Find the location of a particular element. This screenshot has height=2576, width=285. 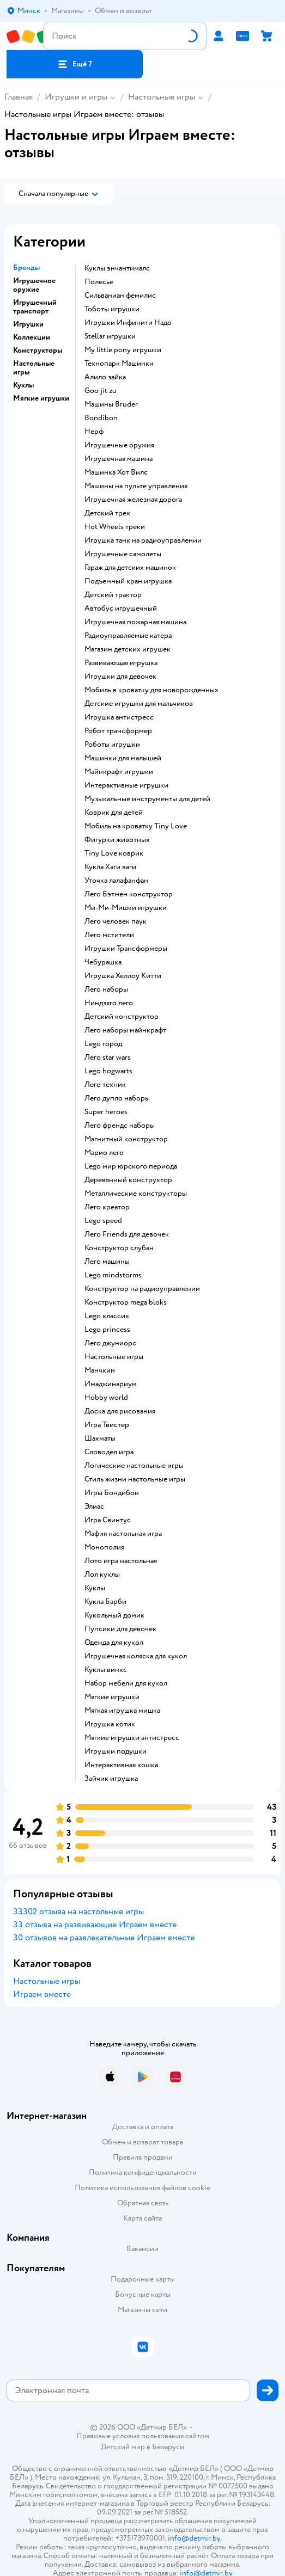

Детские игрушки для мальчиков is located at coordinates (138, 703).